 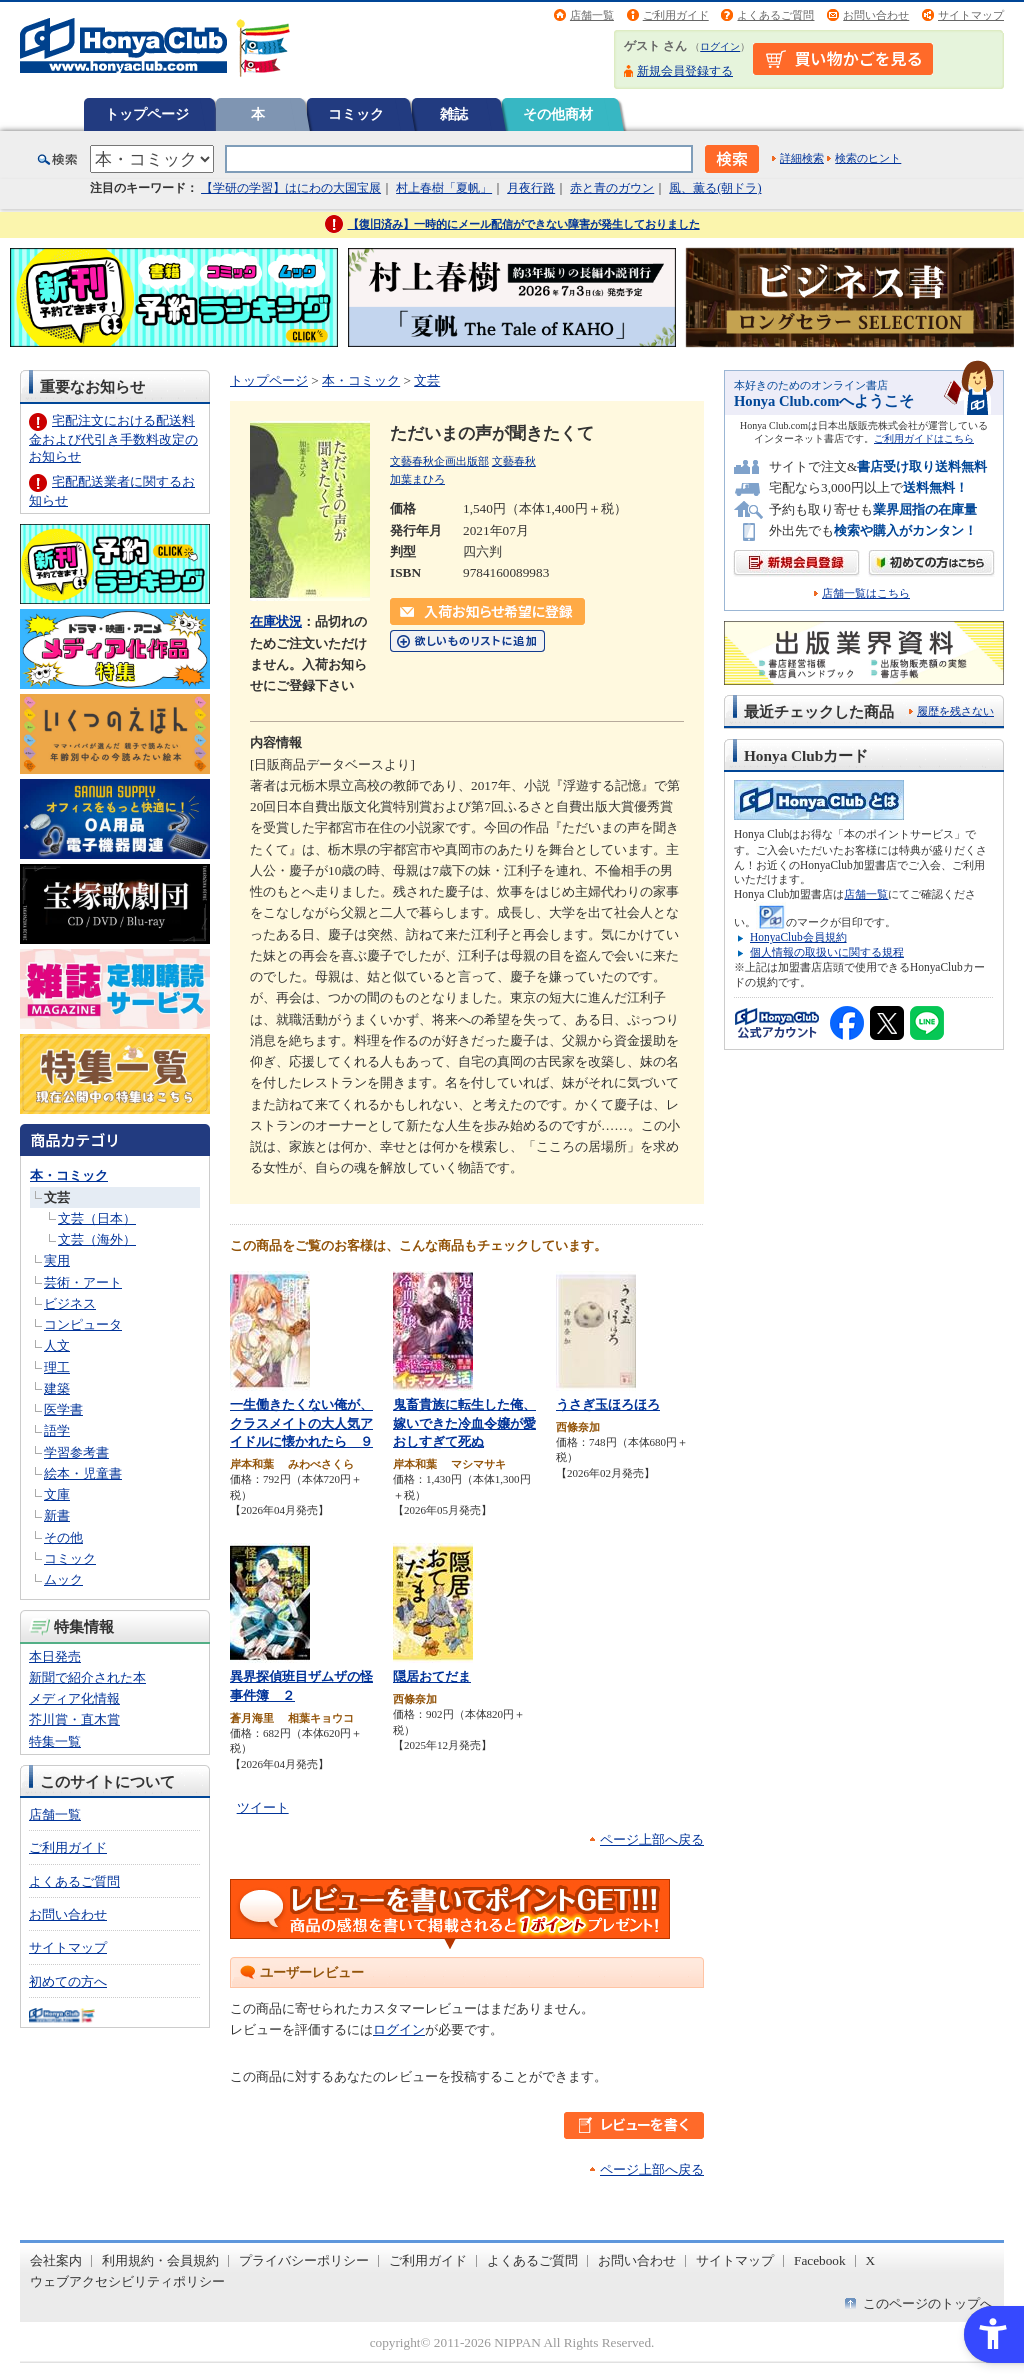 I want to click on 絵本・児童書, so click(x=83, y=1473).